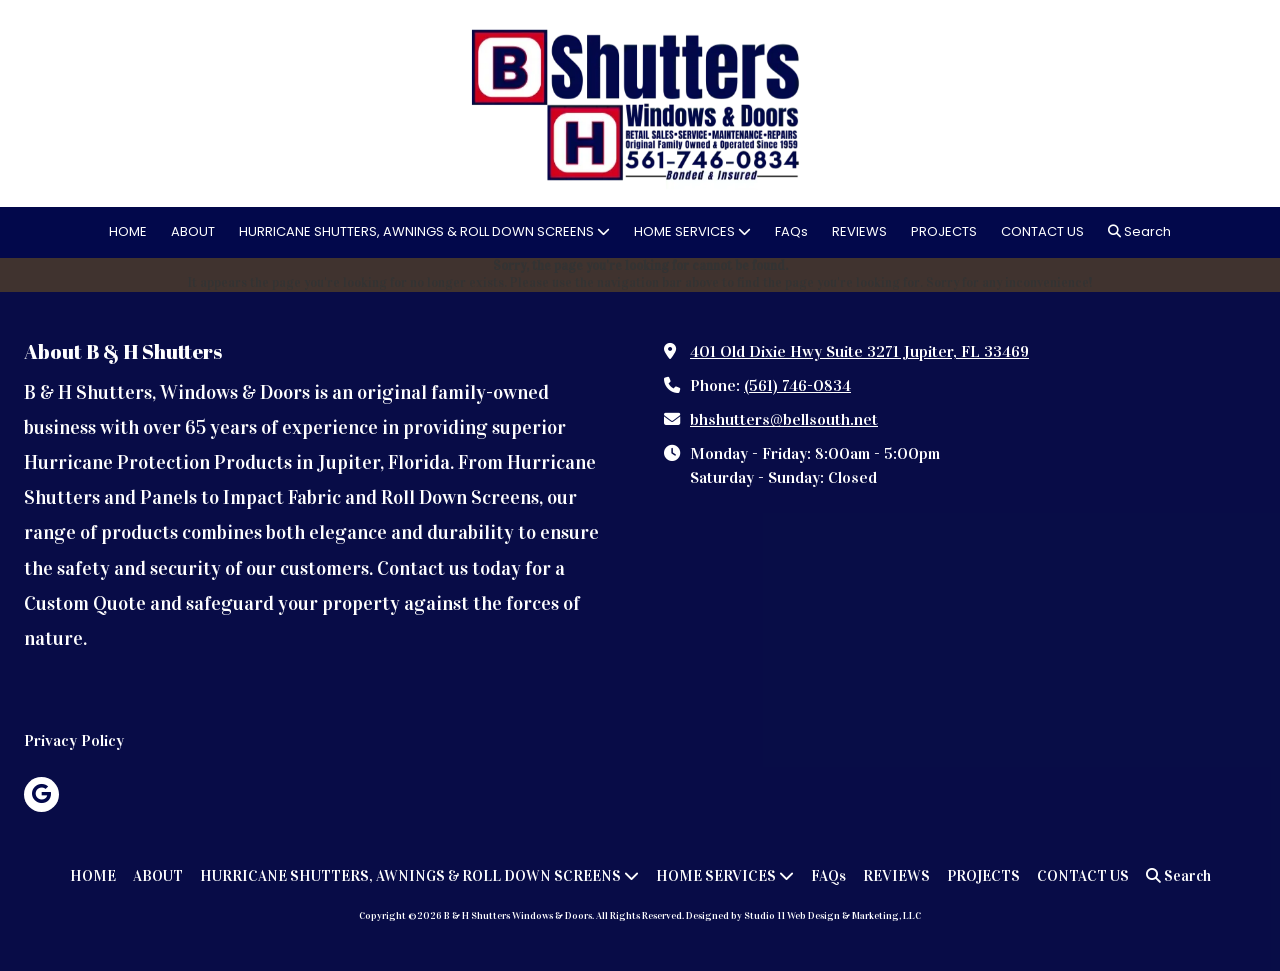  Describe the element at coordinates (784, 419) in the screenshot. I see `bhshutters@bellsouth.net` at that location.